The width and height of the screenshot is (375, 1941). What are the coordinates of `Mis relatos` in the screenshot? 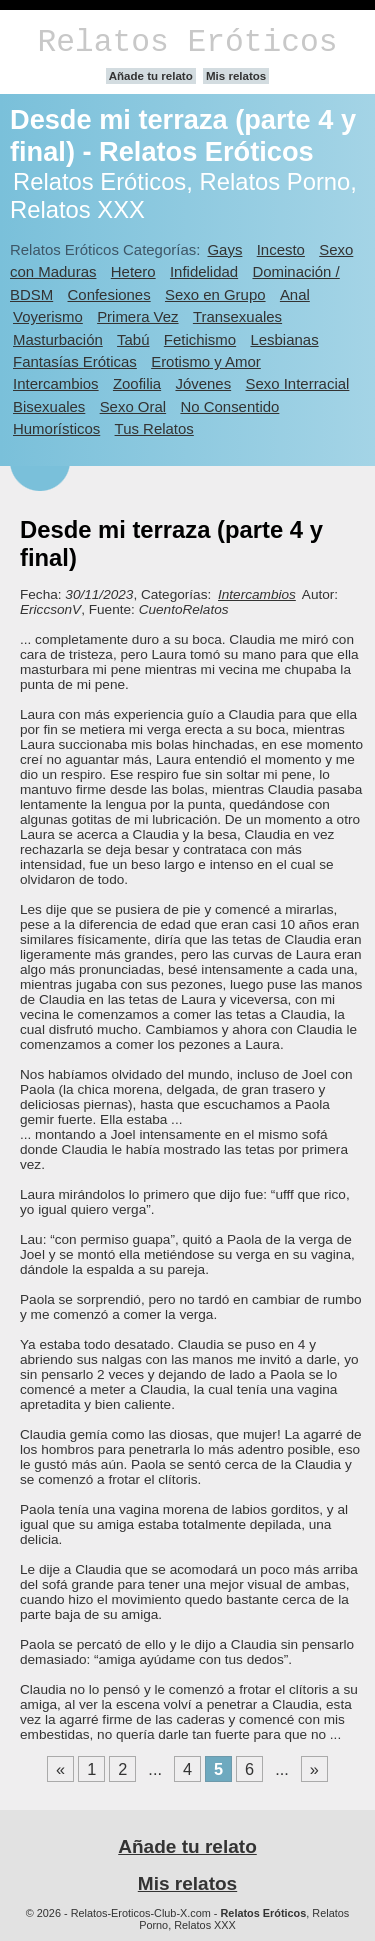 It's located at (236, 76).